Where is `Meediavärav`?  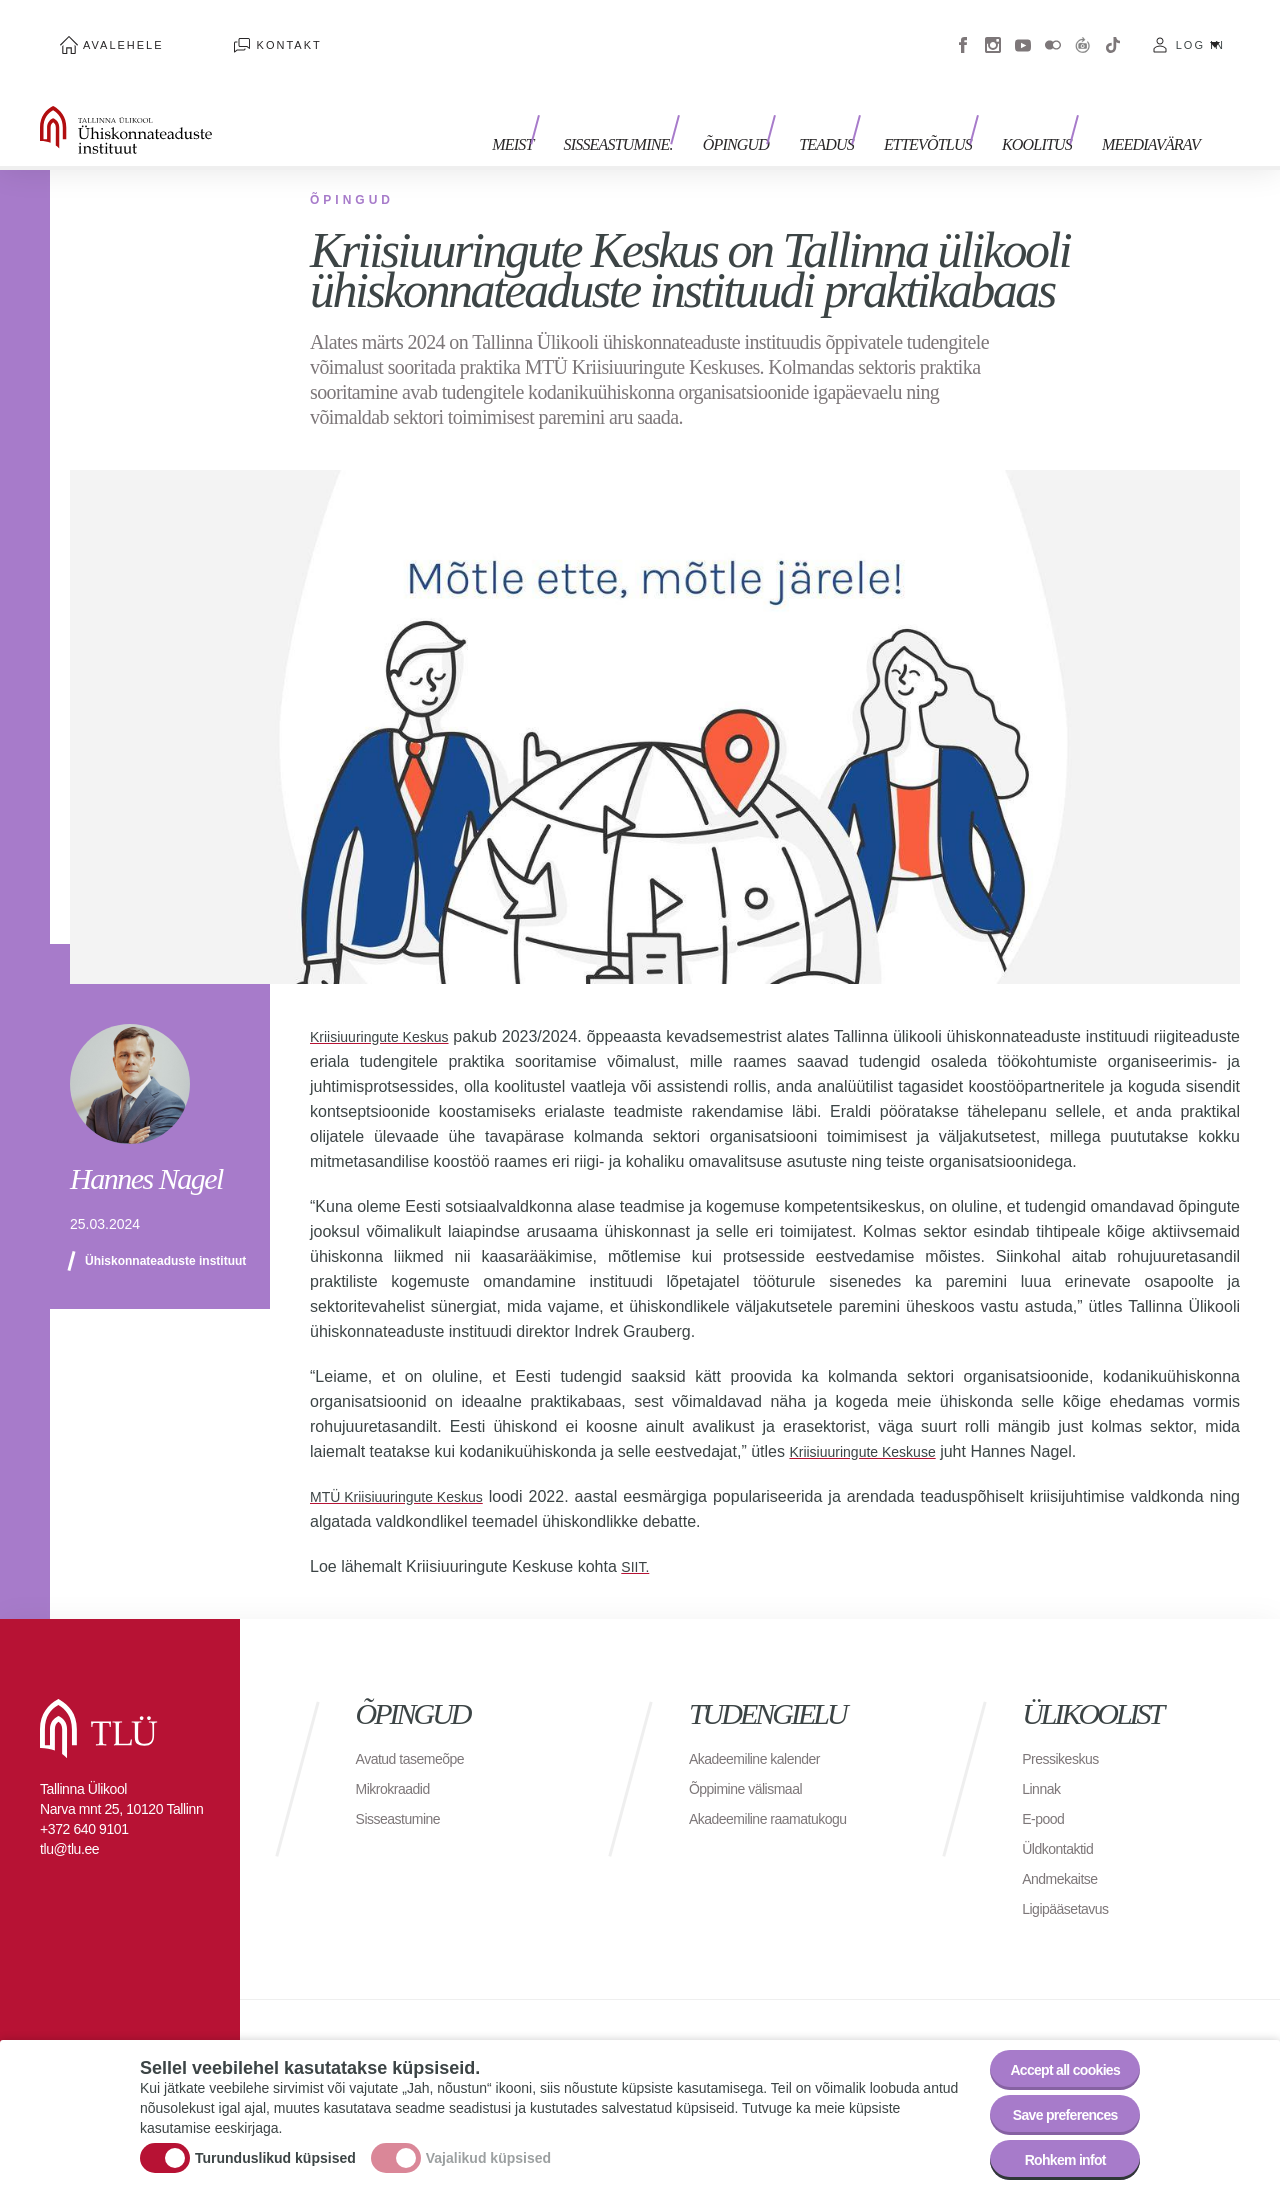
Meediavärav is located at coordinates (1151, 107).